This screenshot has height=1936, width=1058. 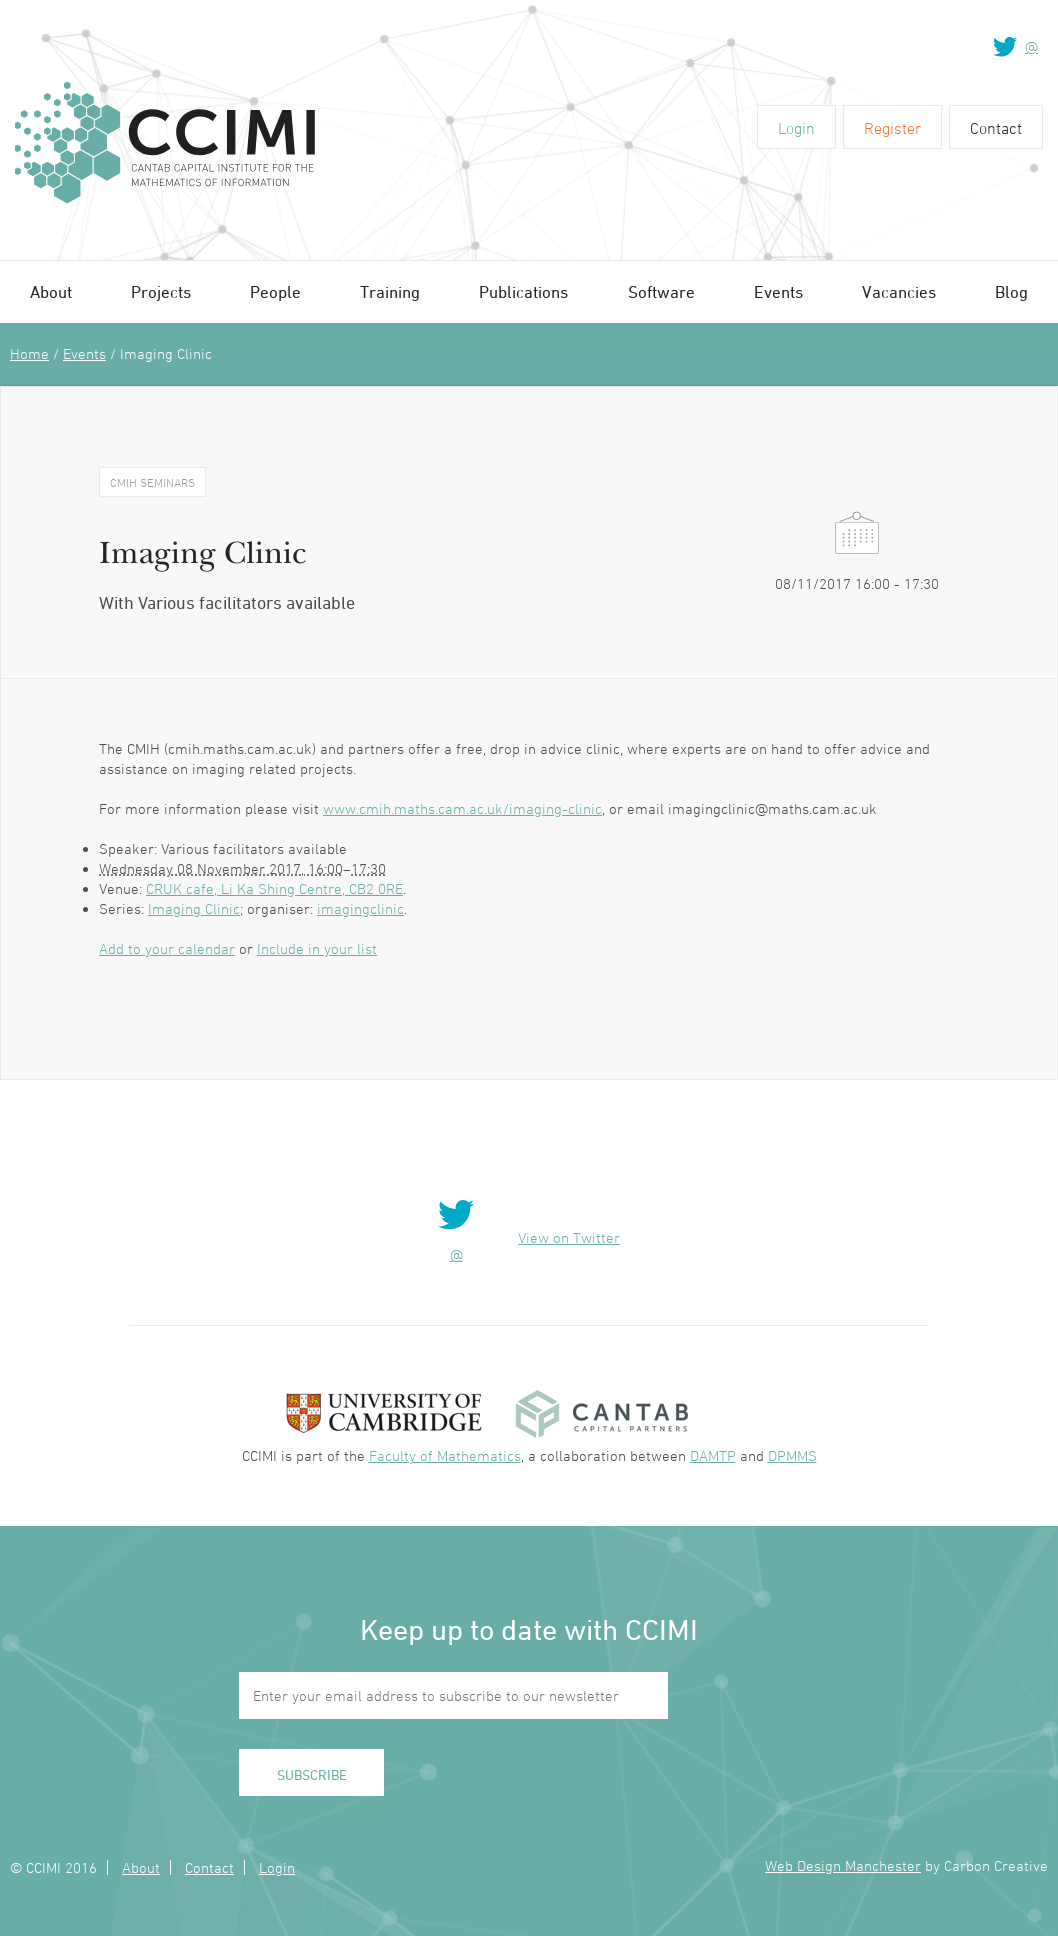 What do you see at coordinates (51, 292) in the screenshot?
I see `About` at bounding box center [51, 292].